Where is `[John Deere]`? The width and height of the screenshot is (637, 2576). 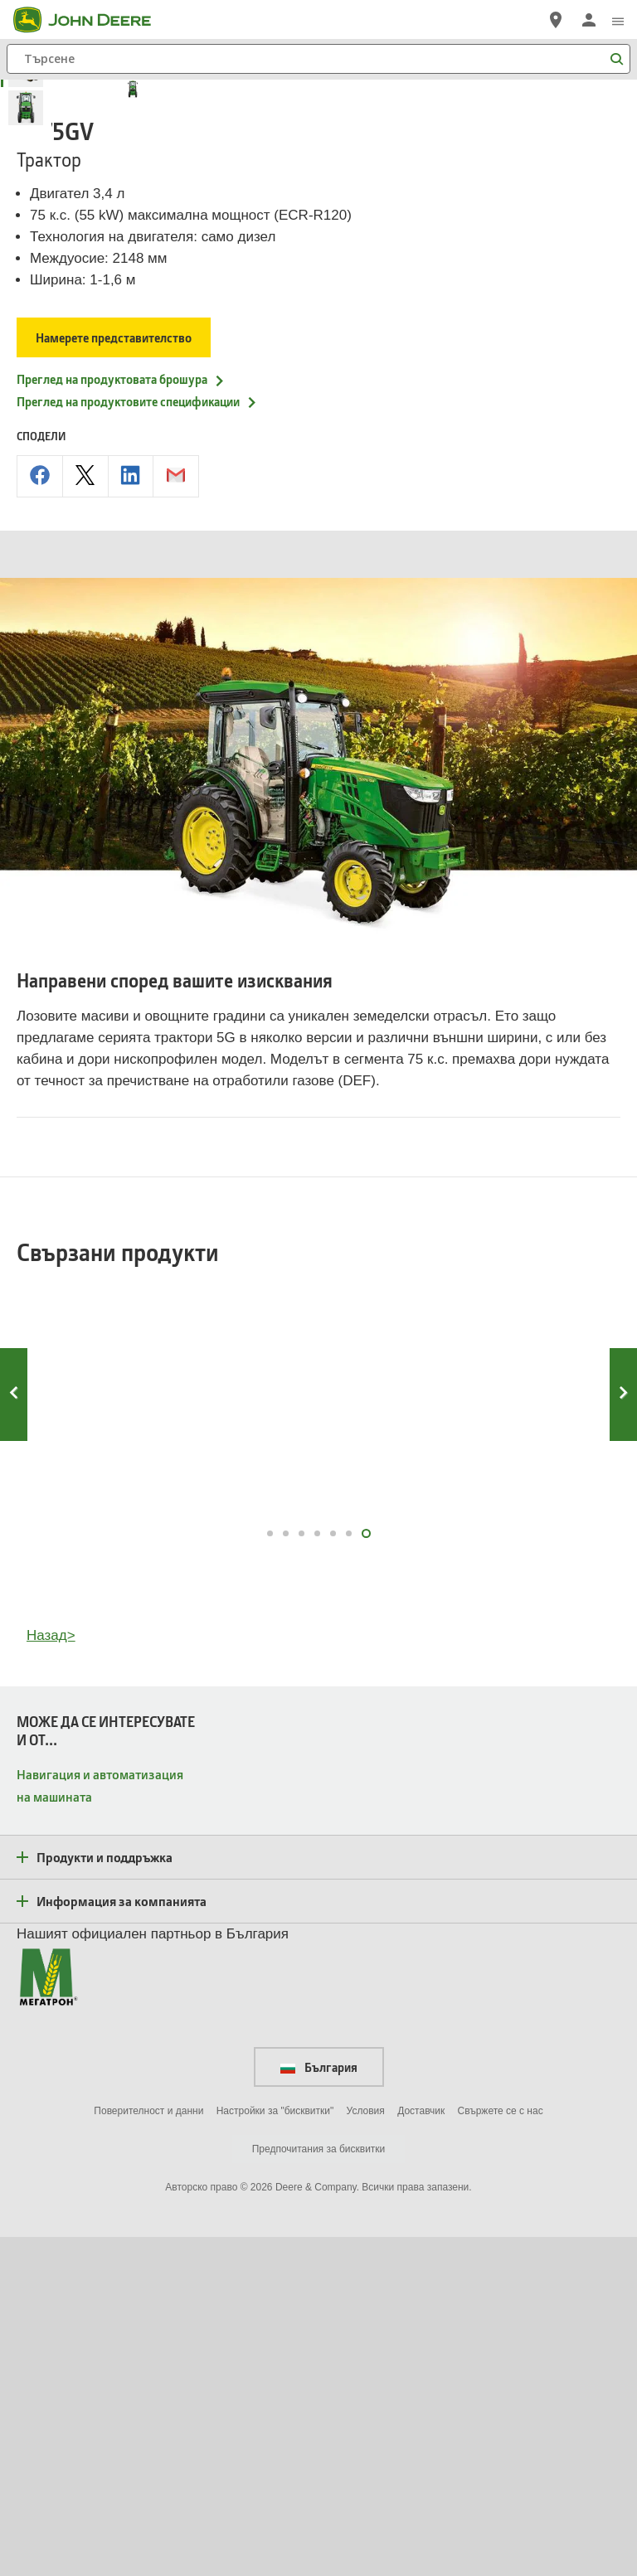 [John Deere] is located at coordinates (92, 20).